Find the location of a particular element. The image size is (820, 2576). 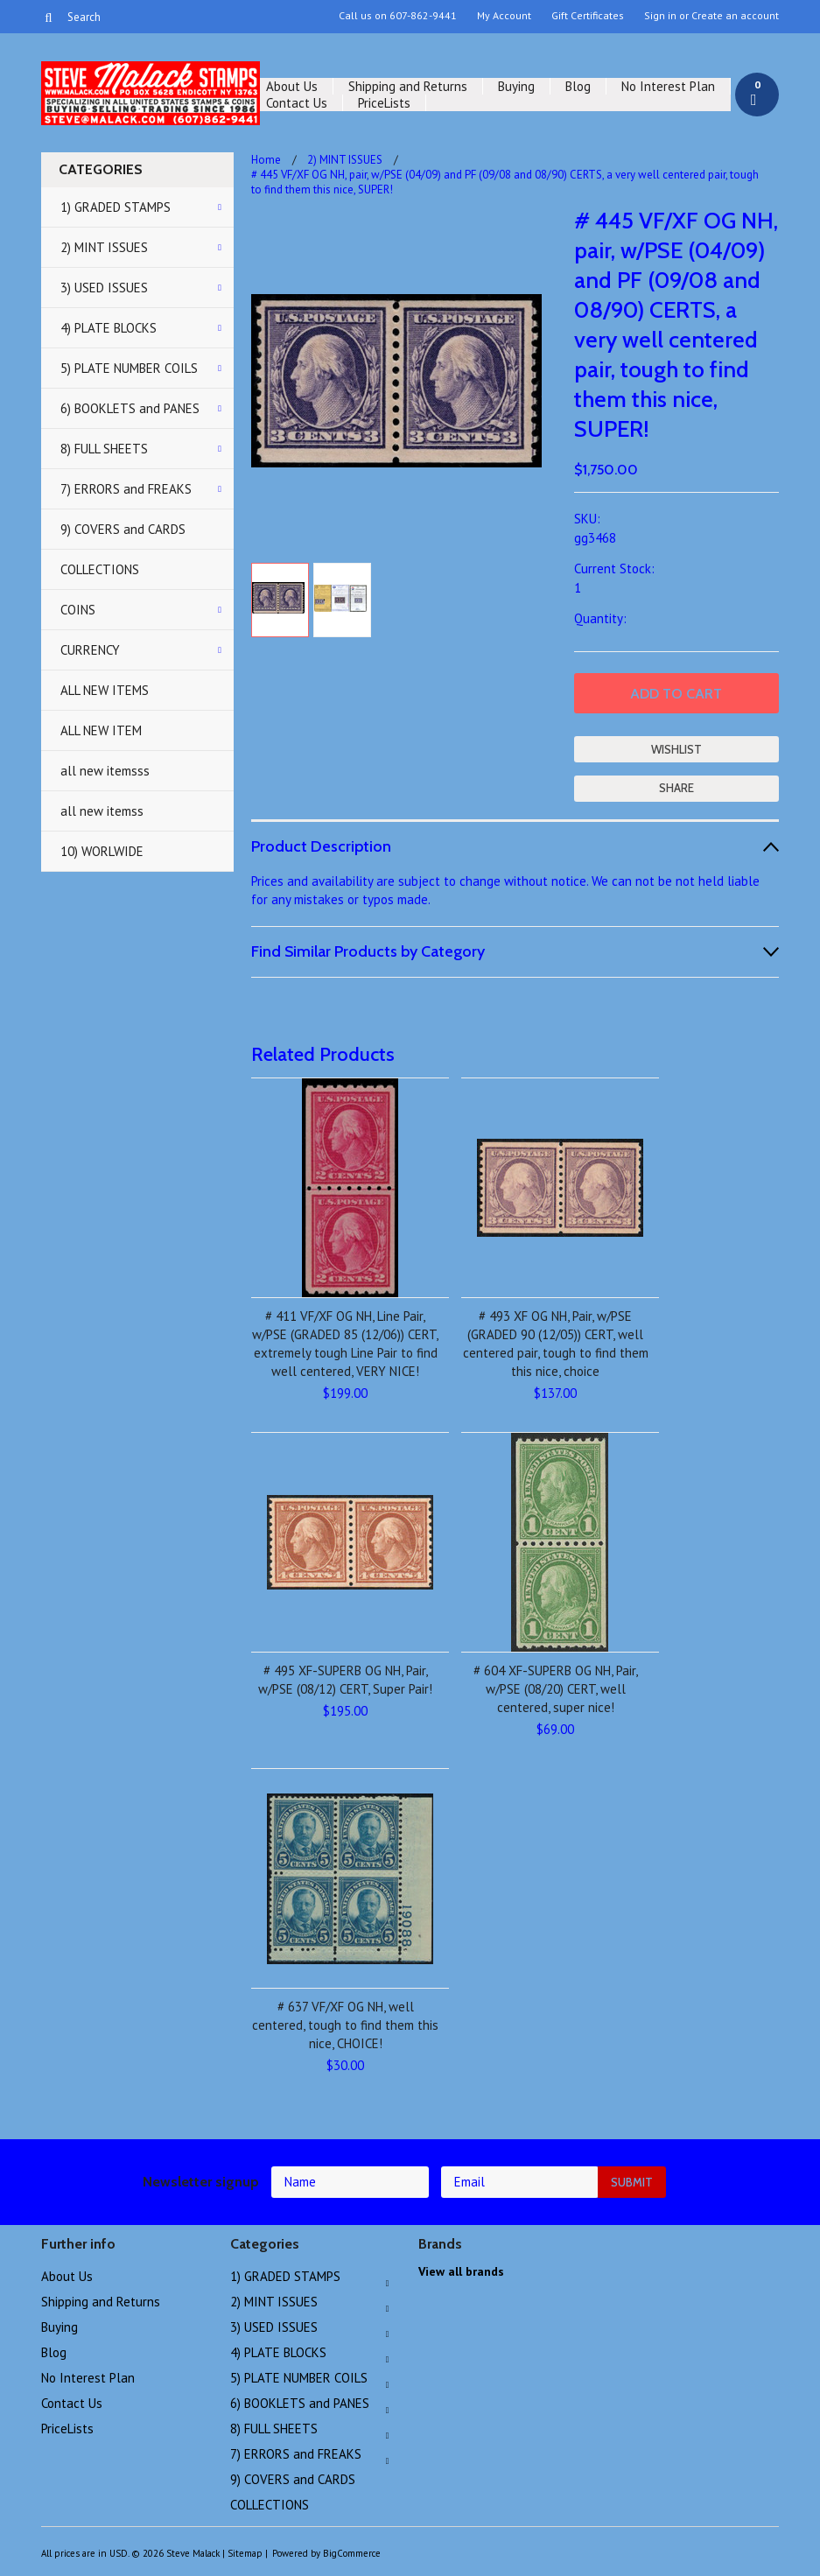

CURRENCY is located at coordinates (90, 650).